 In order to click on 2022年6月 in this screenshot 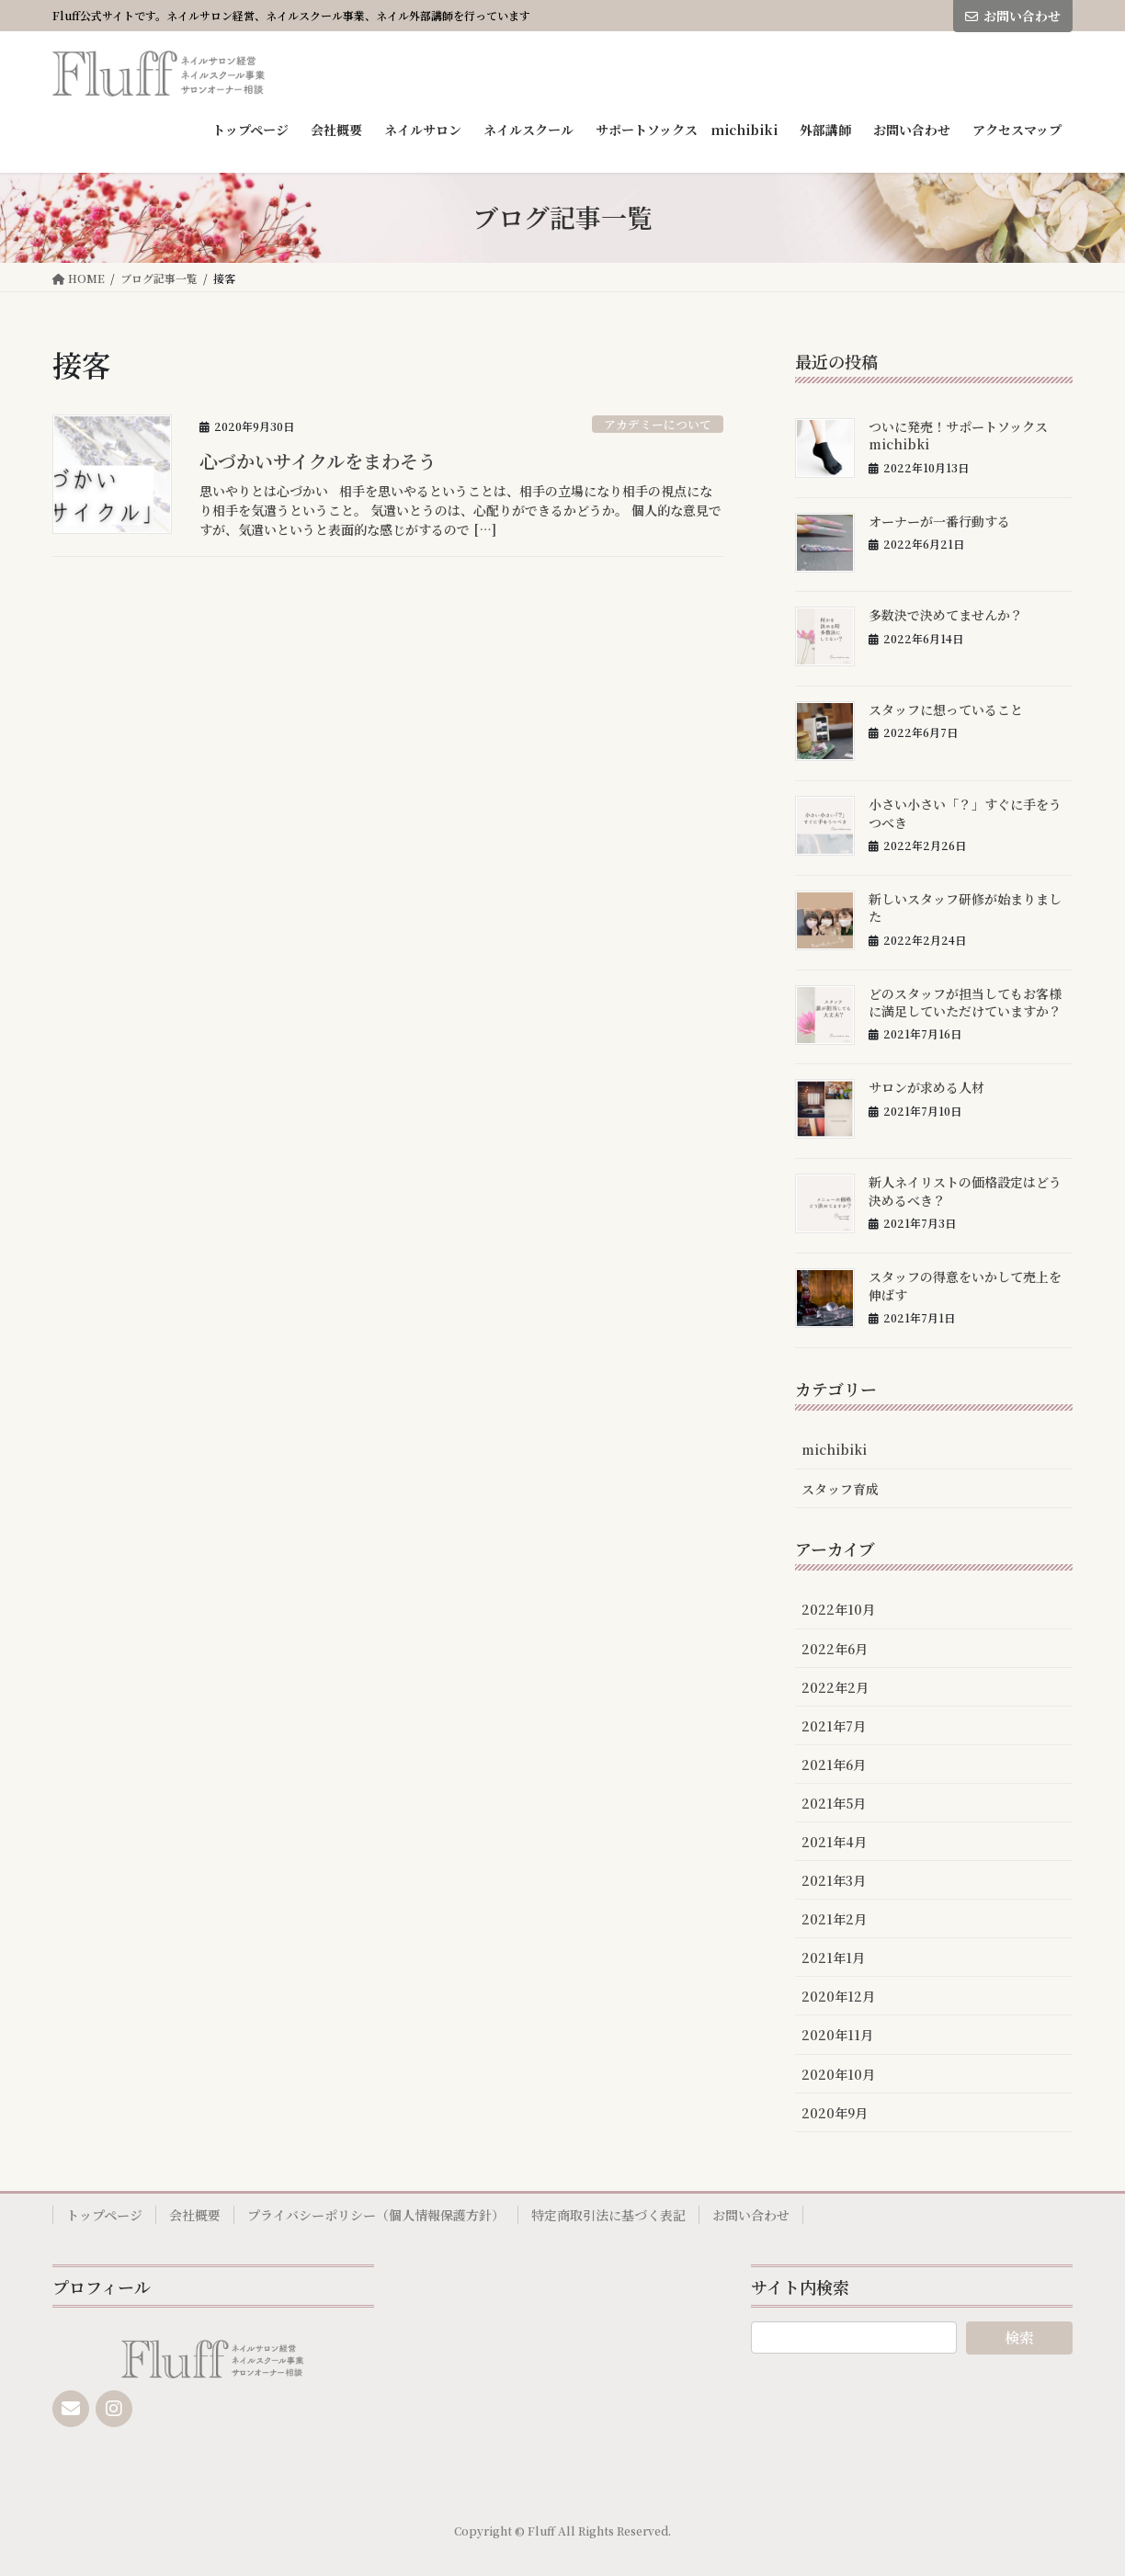, I will do `click(834, 1649)`.